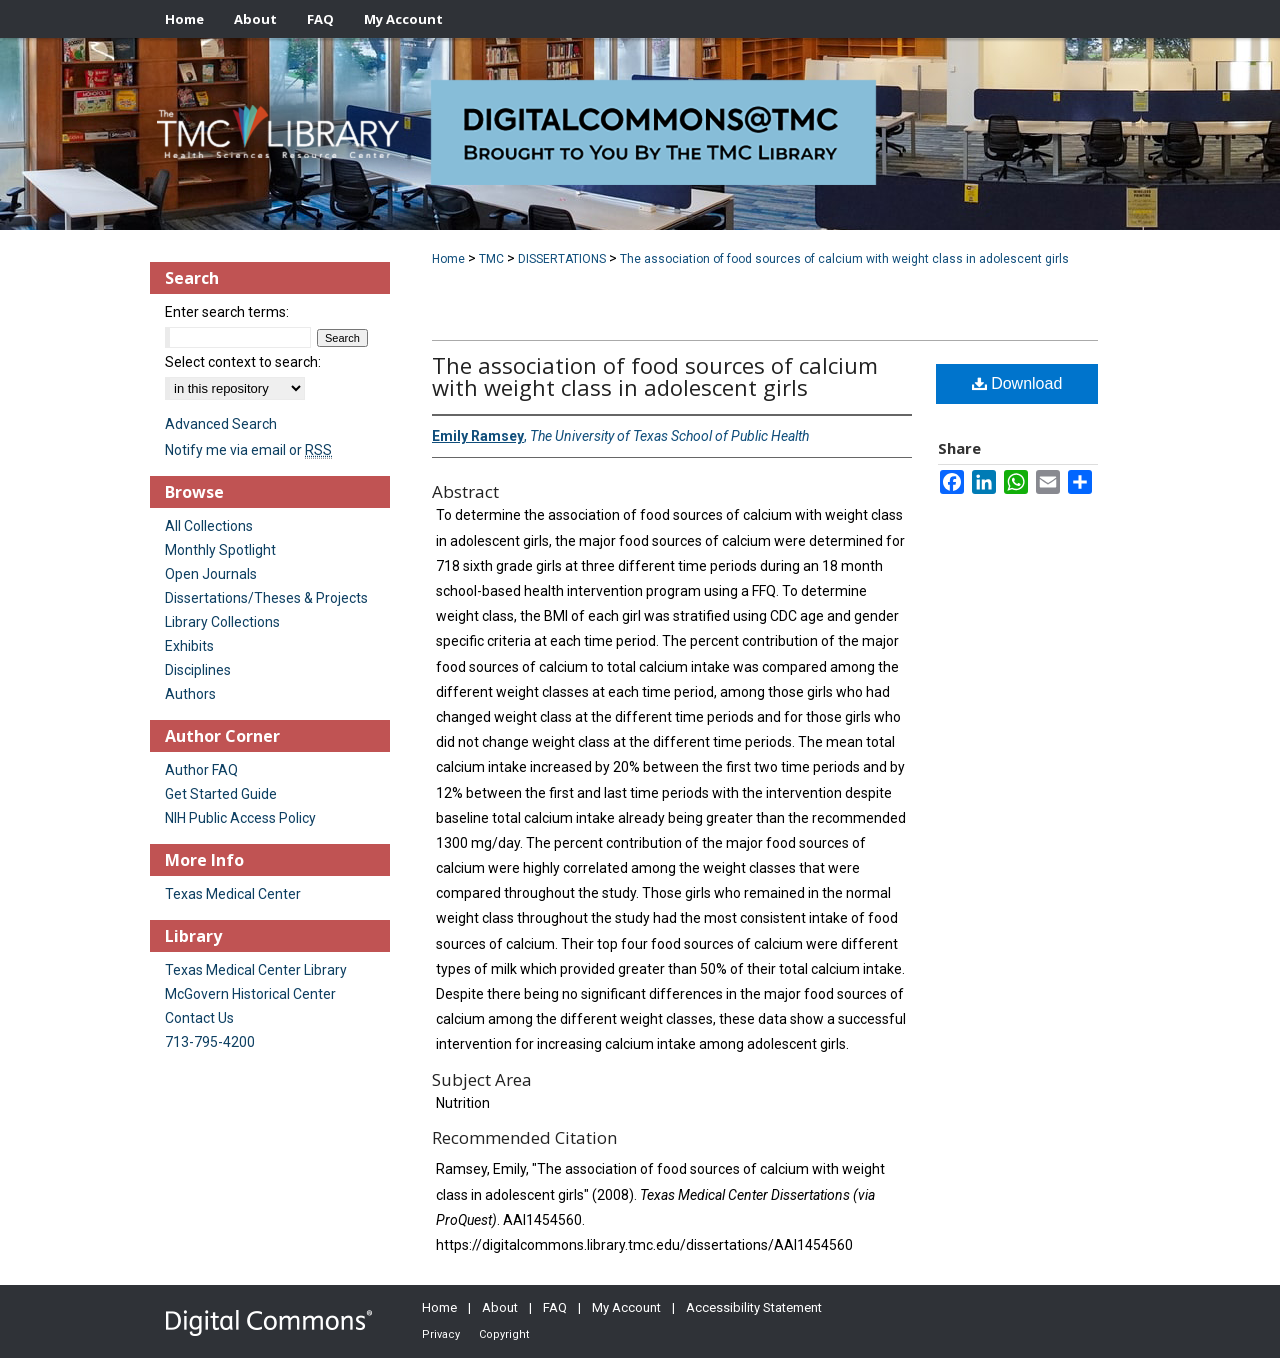 This screenshot has width=1280, height=1358. I want to click on Disciplines, so click(198, 670).